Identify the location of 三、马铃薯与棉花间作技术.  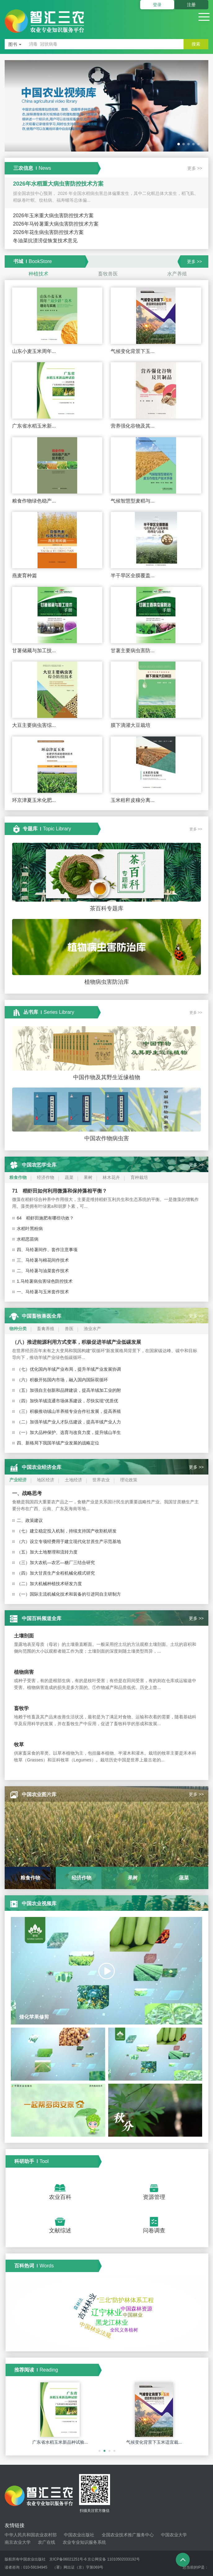
(43, 1260).